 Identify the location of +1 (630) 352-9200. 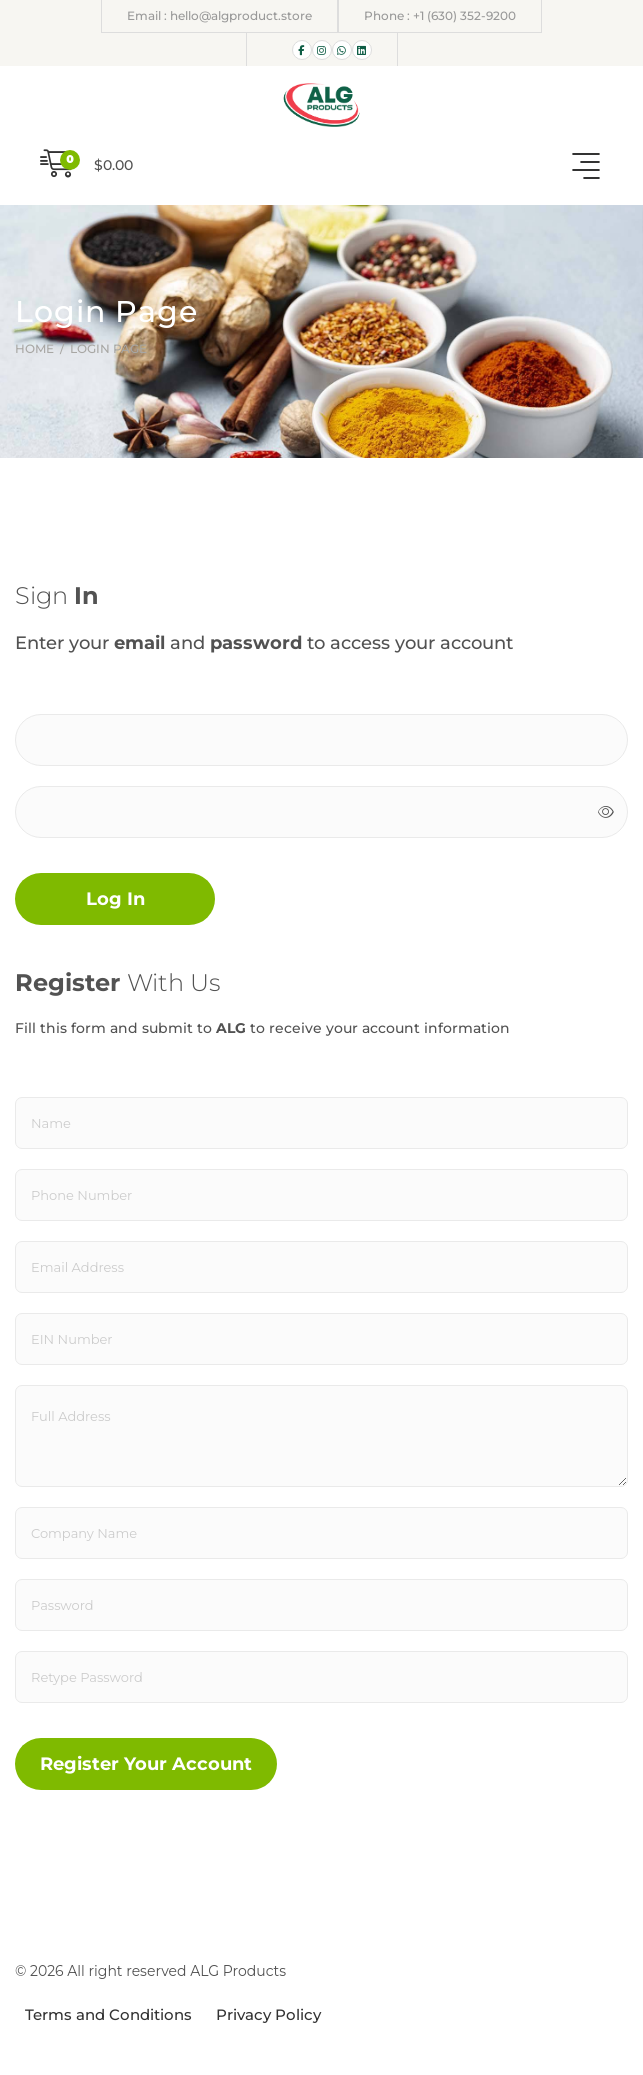
(464, 15).